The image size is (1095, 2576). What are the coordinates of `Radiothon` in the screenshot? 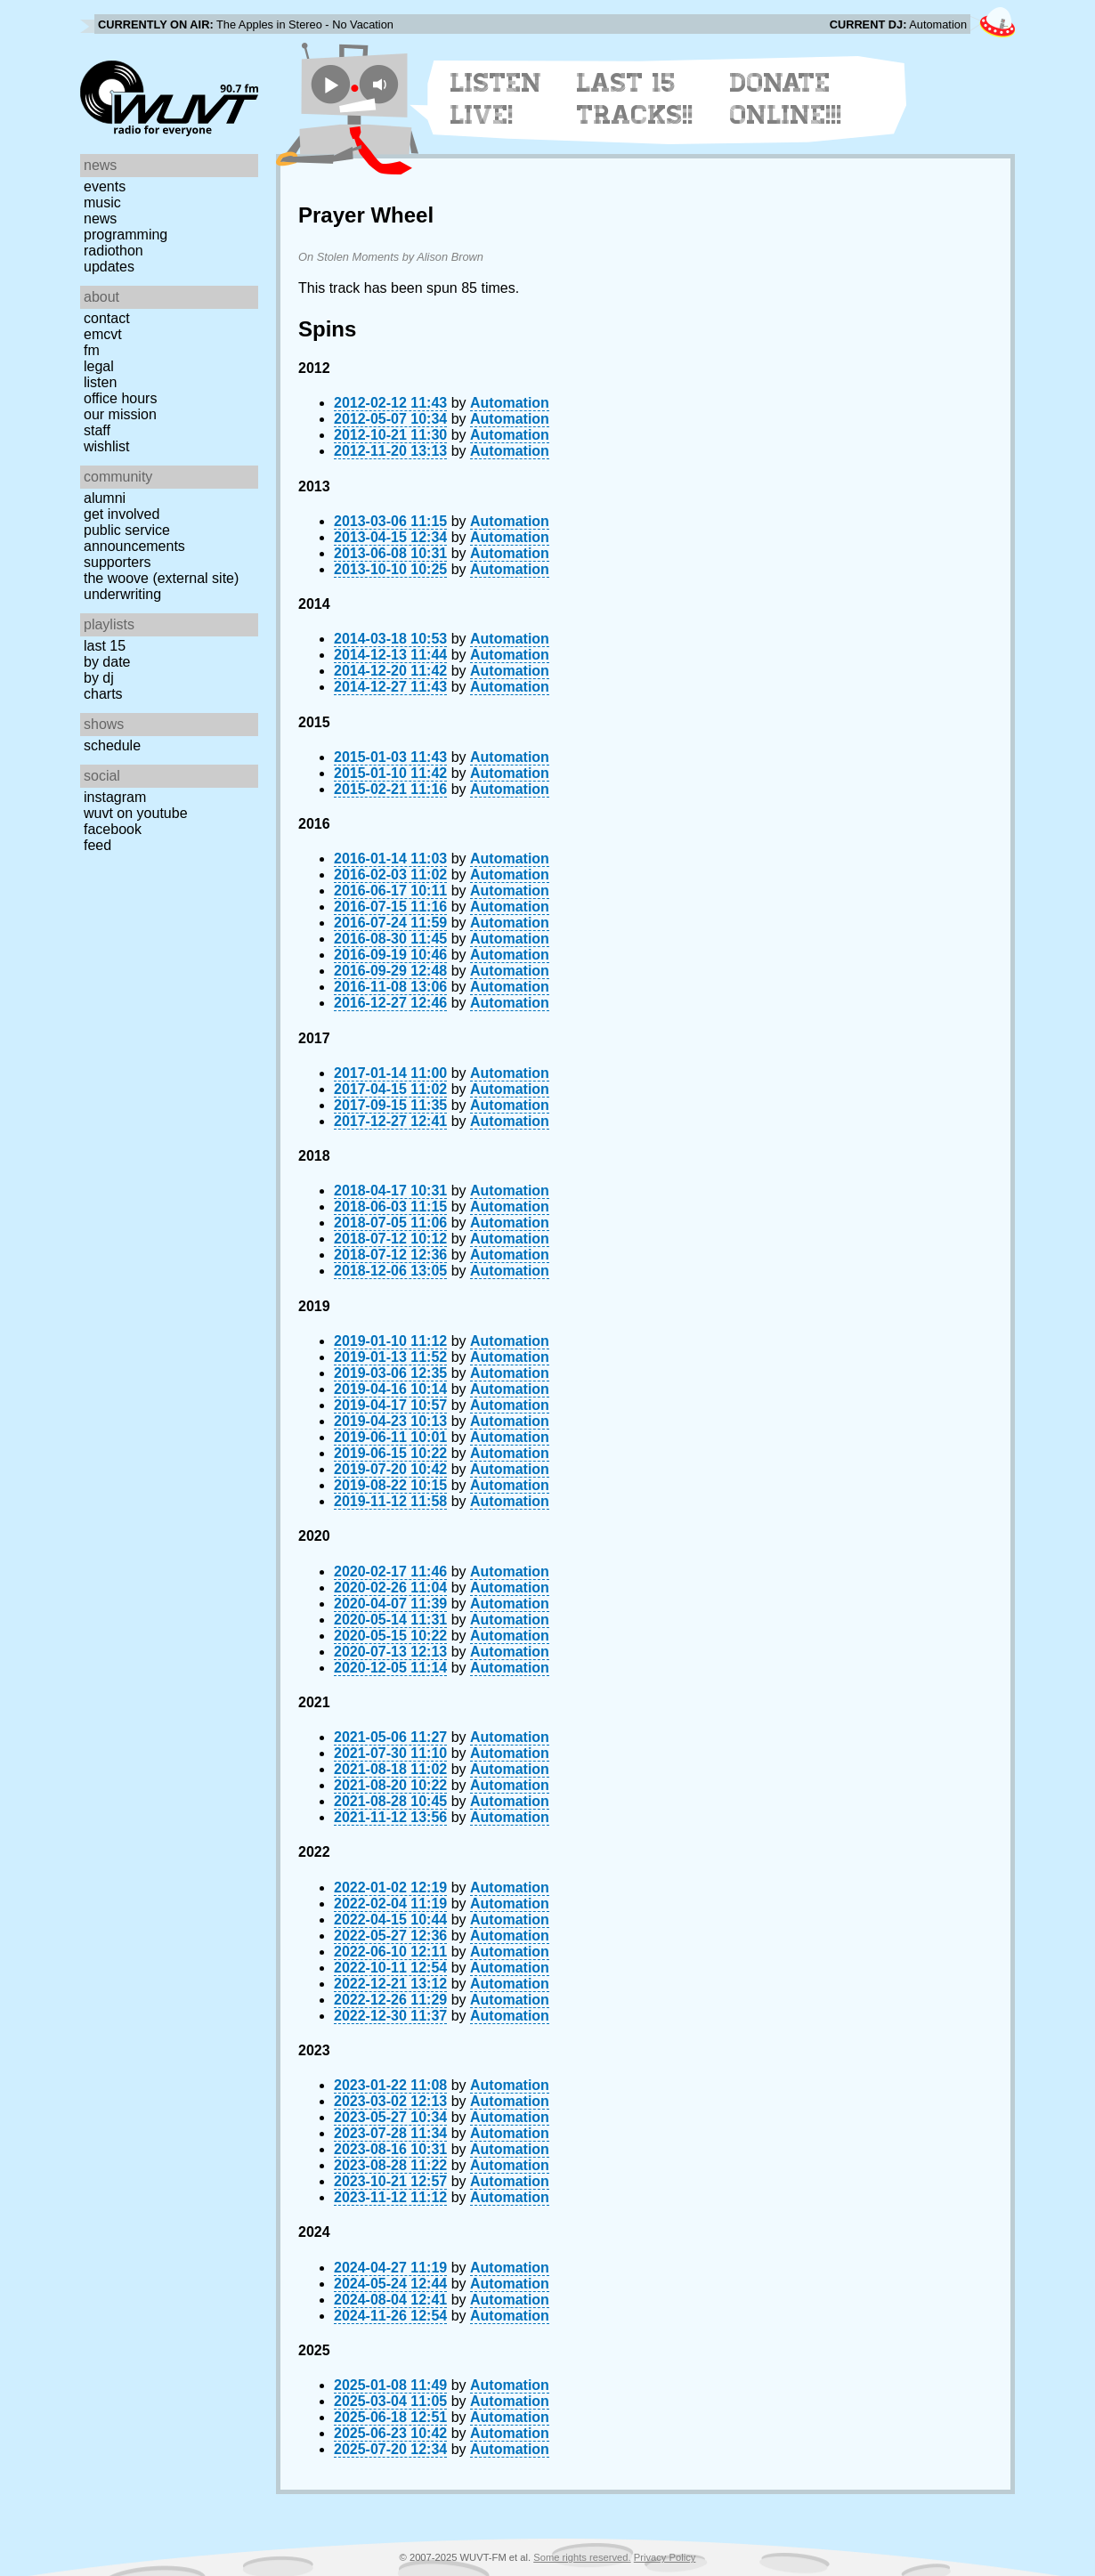 It's located at (113, 250).